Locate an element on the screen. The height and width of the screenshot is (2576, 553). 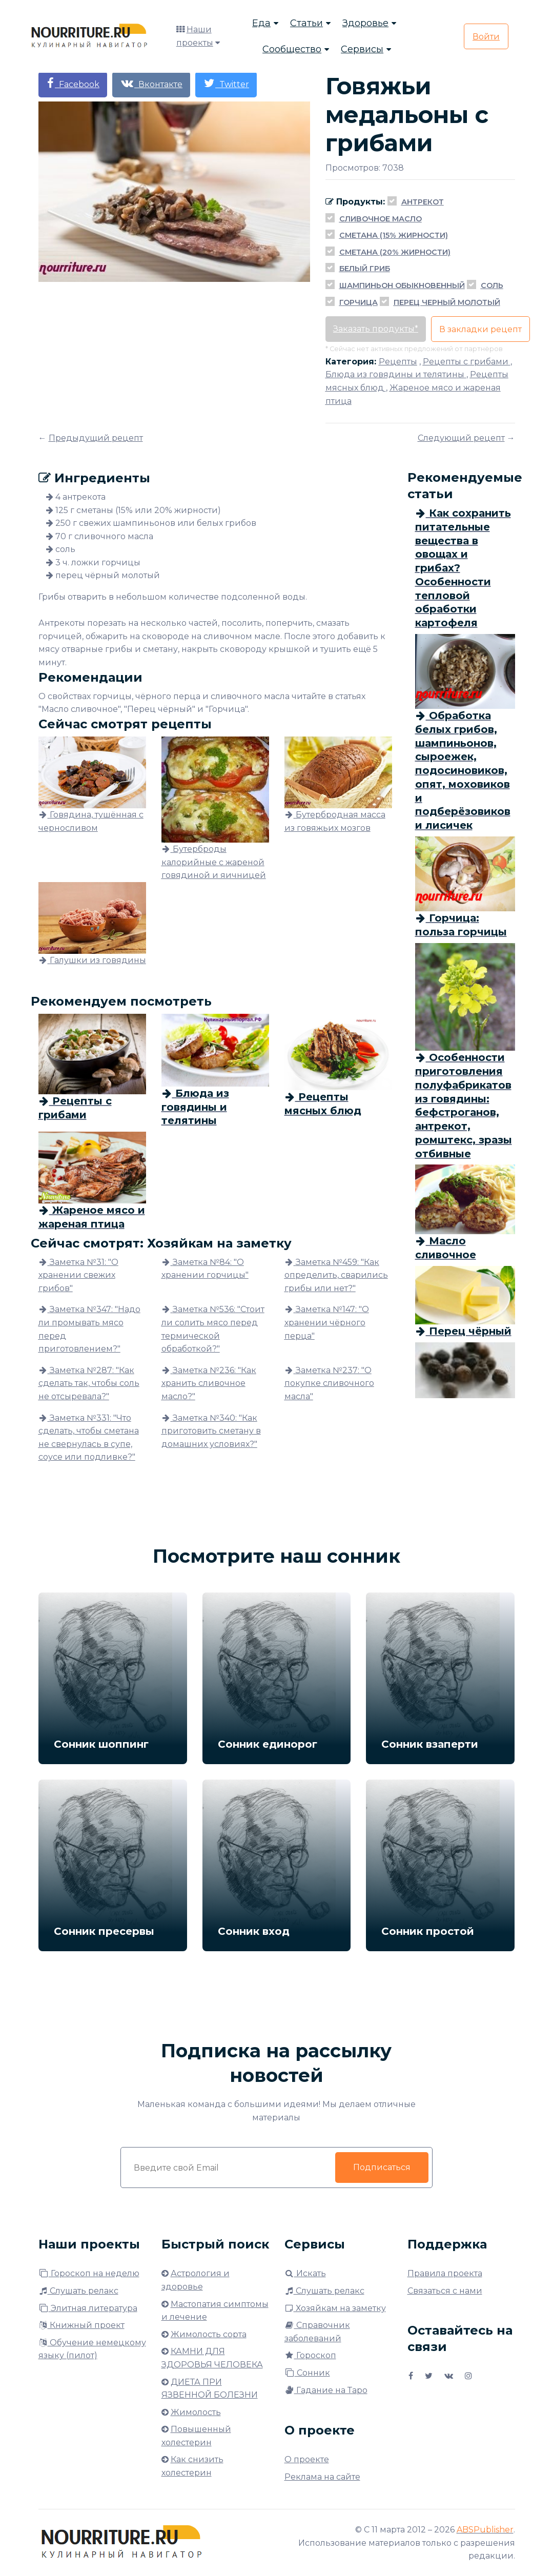
Гадание на Таро is located at coordinates (325, 2390).